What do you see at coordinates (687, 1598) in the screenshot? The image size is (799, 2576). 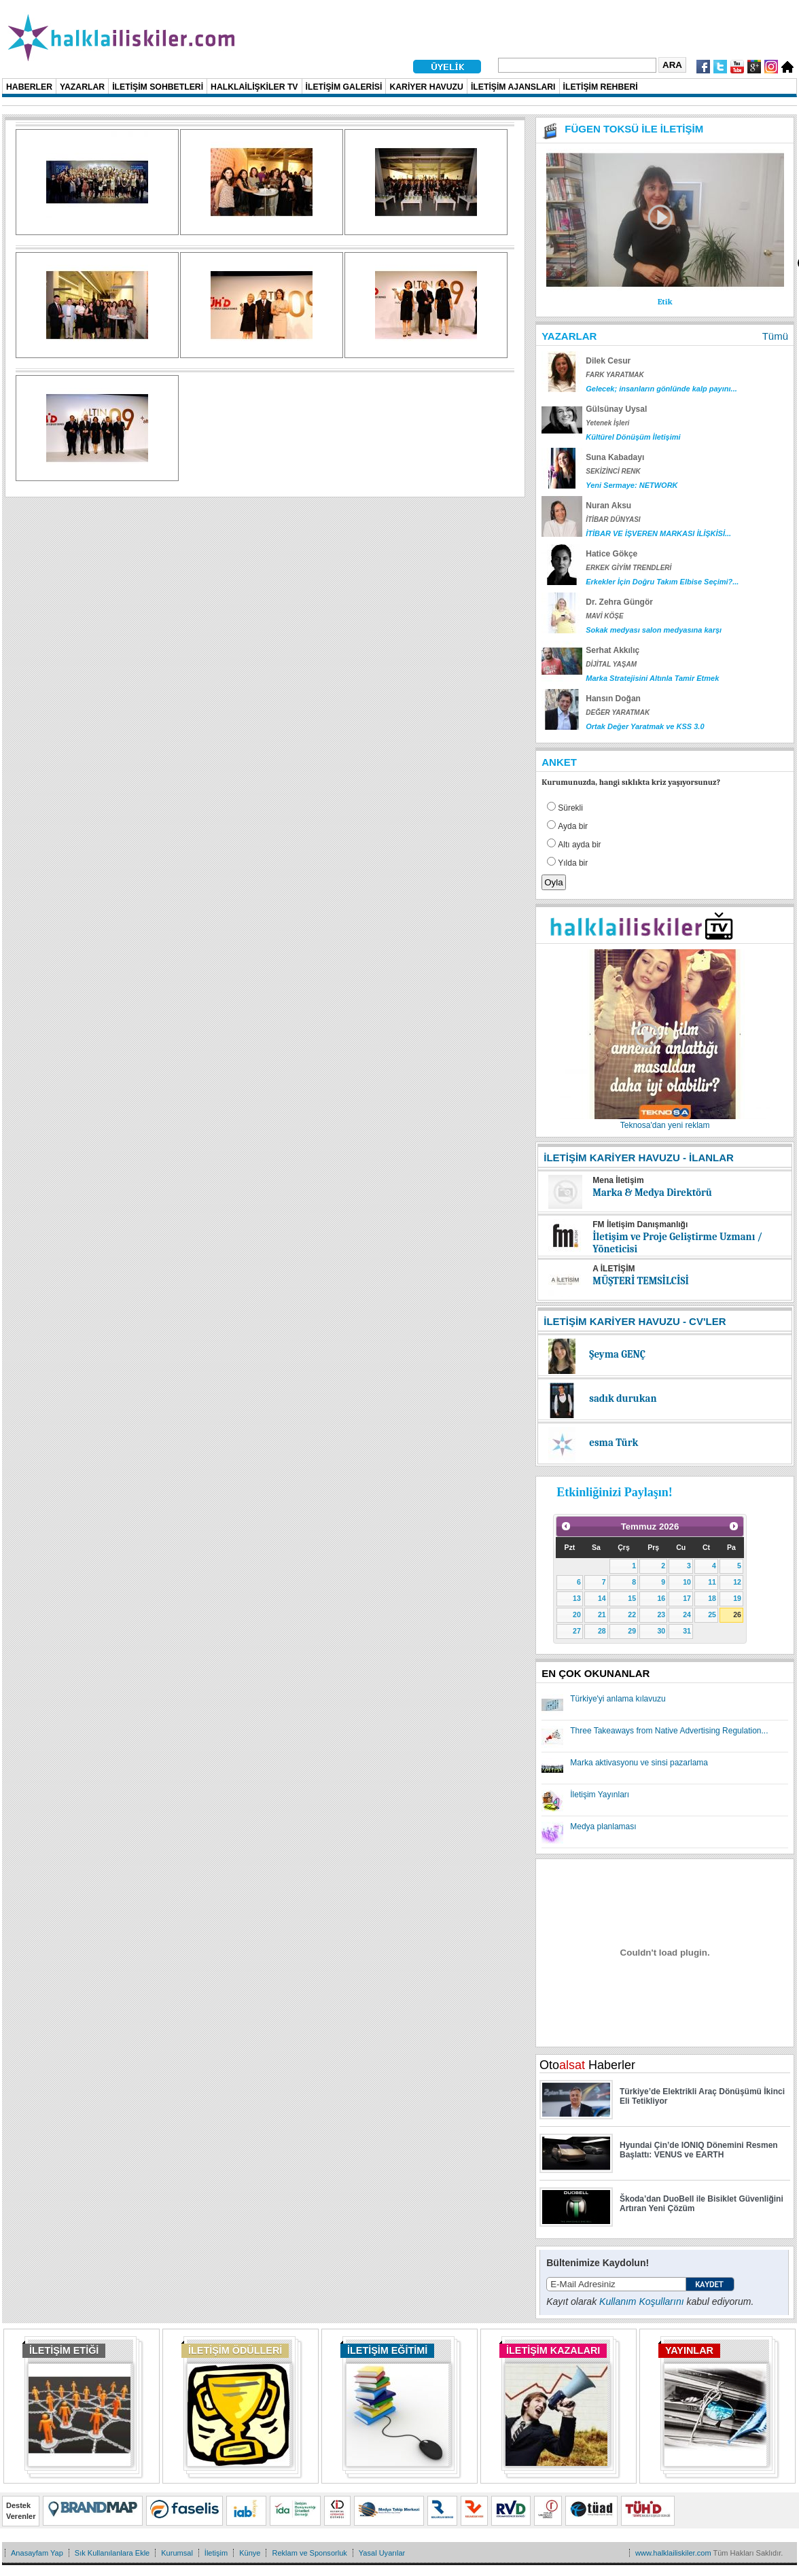 I see `17` at bounding box center [687, 1598].